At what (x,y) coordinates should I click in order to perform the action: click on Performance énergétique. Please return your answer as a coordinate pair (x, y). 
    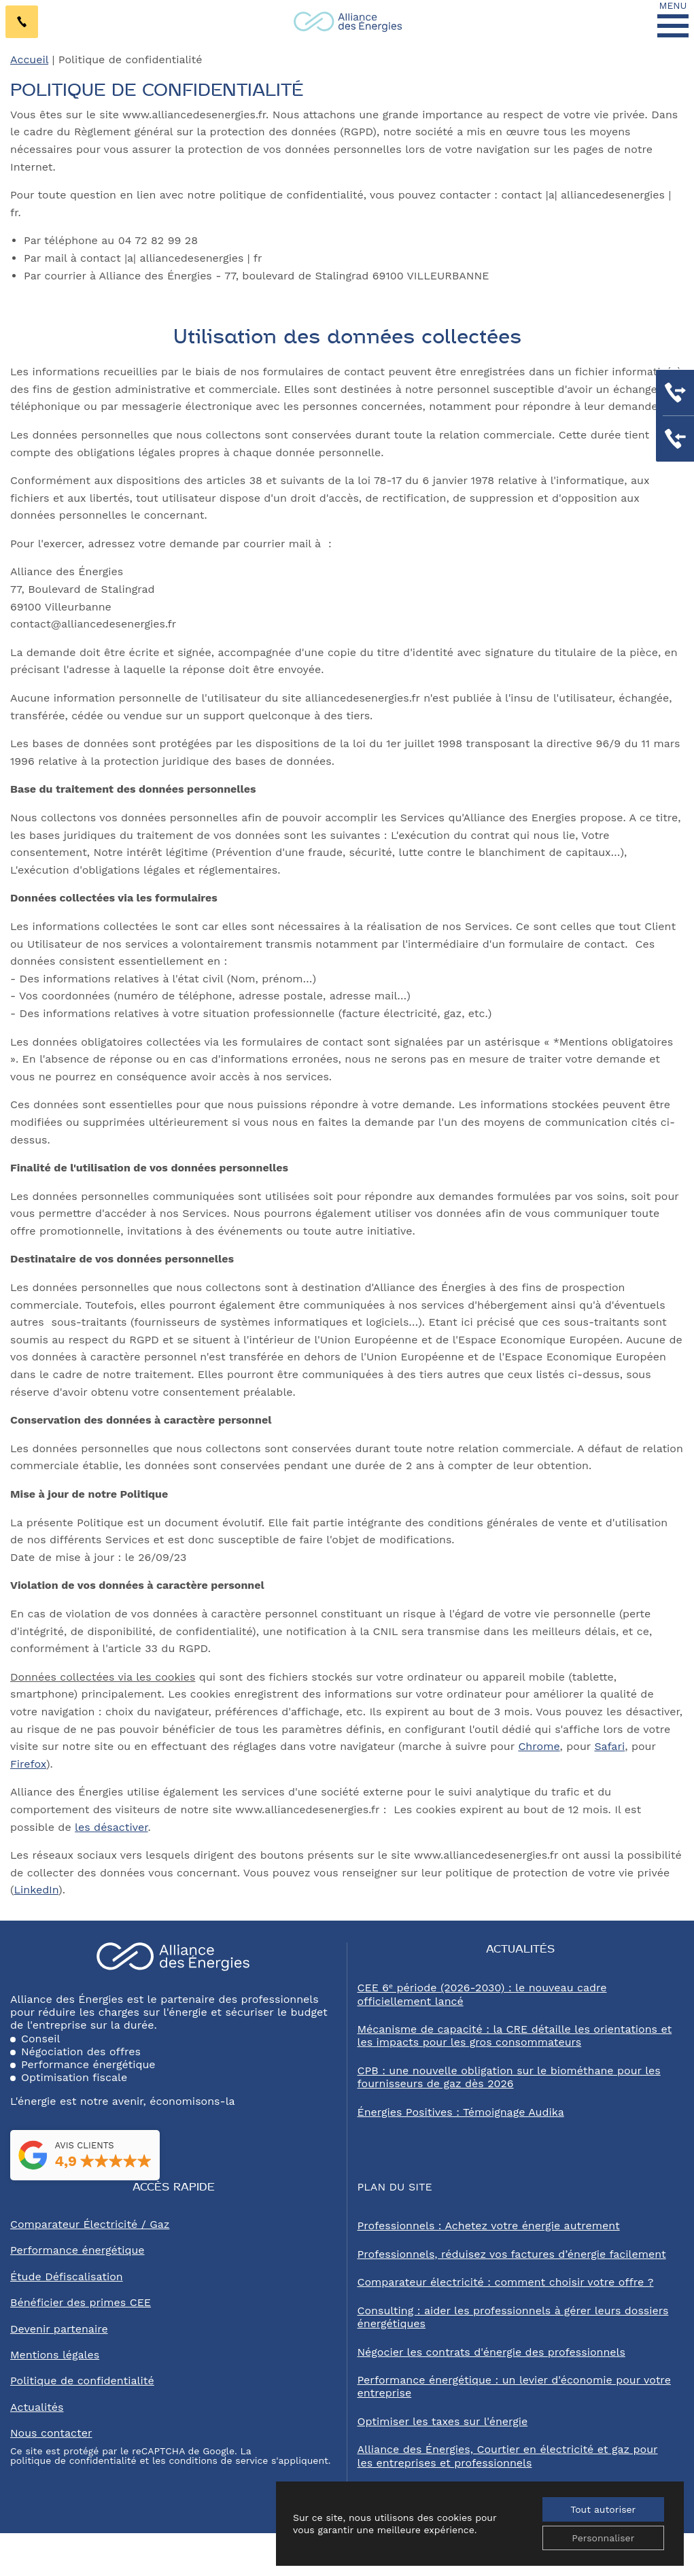
    Looking at the image, I should click on (77, 2250).